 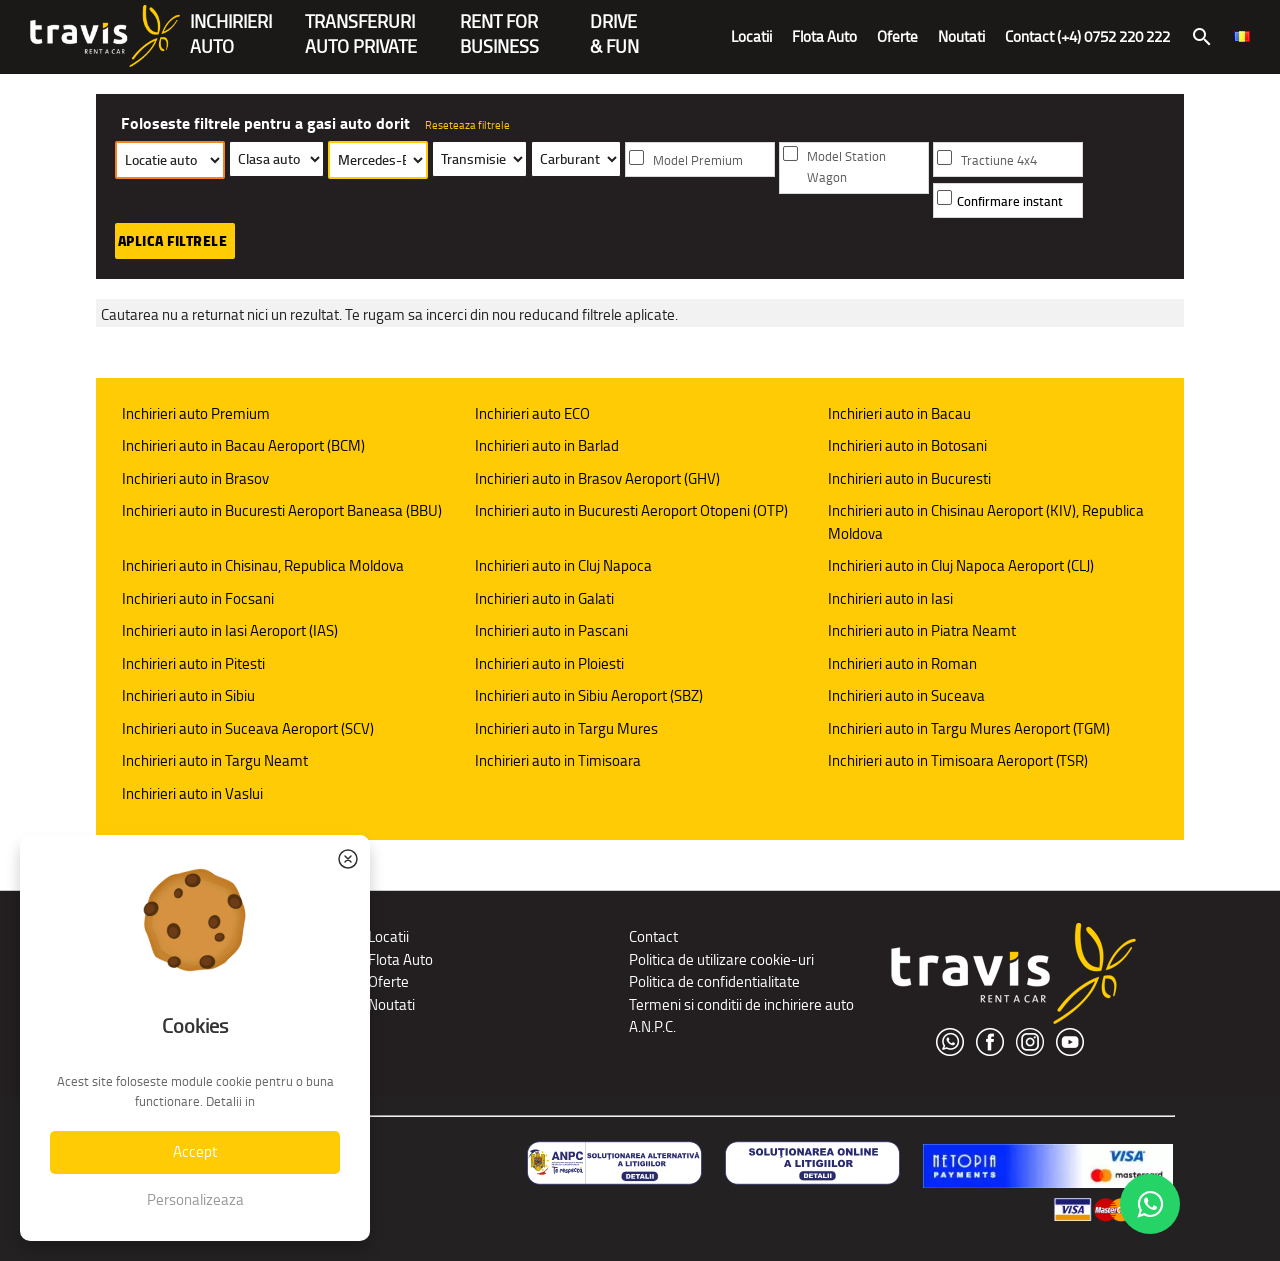 What do you see at coordinates (897, 36) in the screenshot?
I see `Oferte` at bounding box center [897, 36].